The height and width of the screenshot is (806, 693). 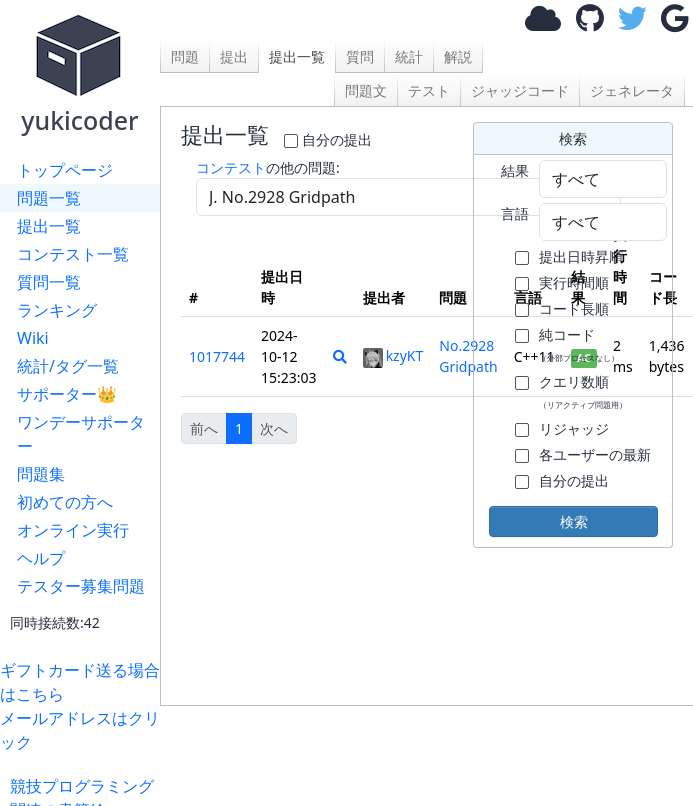 What do you see at coordinates (337, 139) in the screenshot?
I see `自分の提出` at bounding box center [337, 139].